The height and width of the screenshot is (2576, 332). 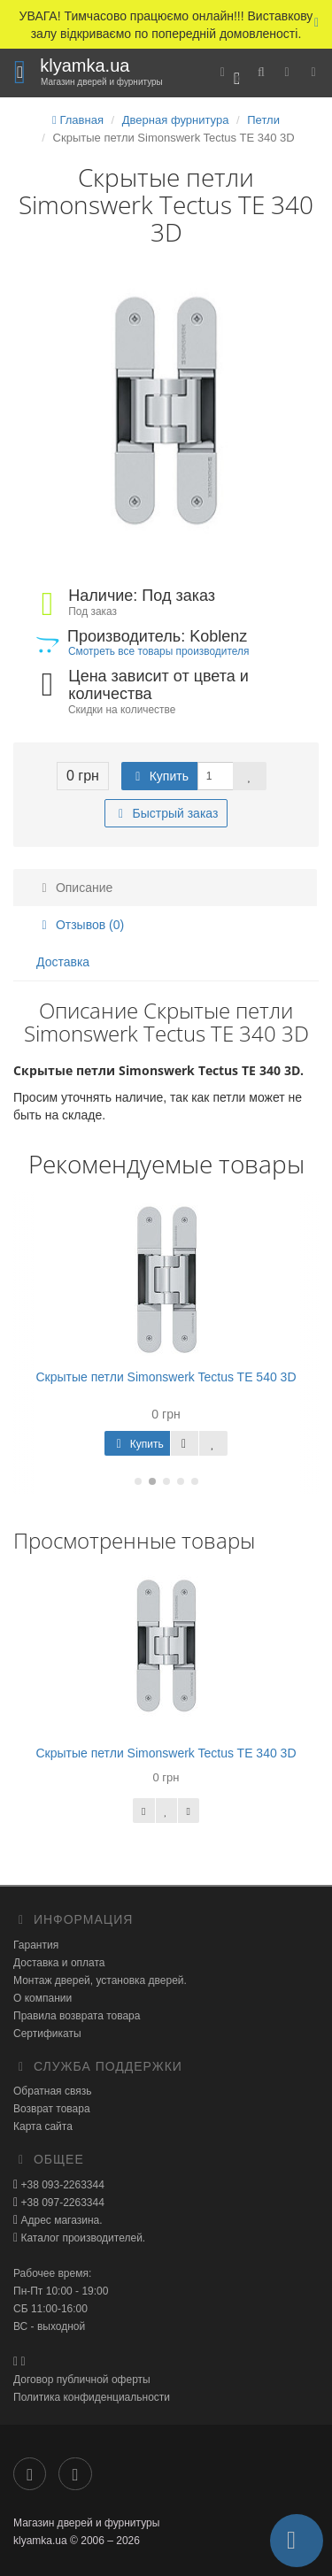 I want to click on Каталог производителей., so click(x=81, y=2238).